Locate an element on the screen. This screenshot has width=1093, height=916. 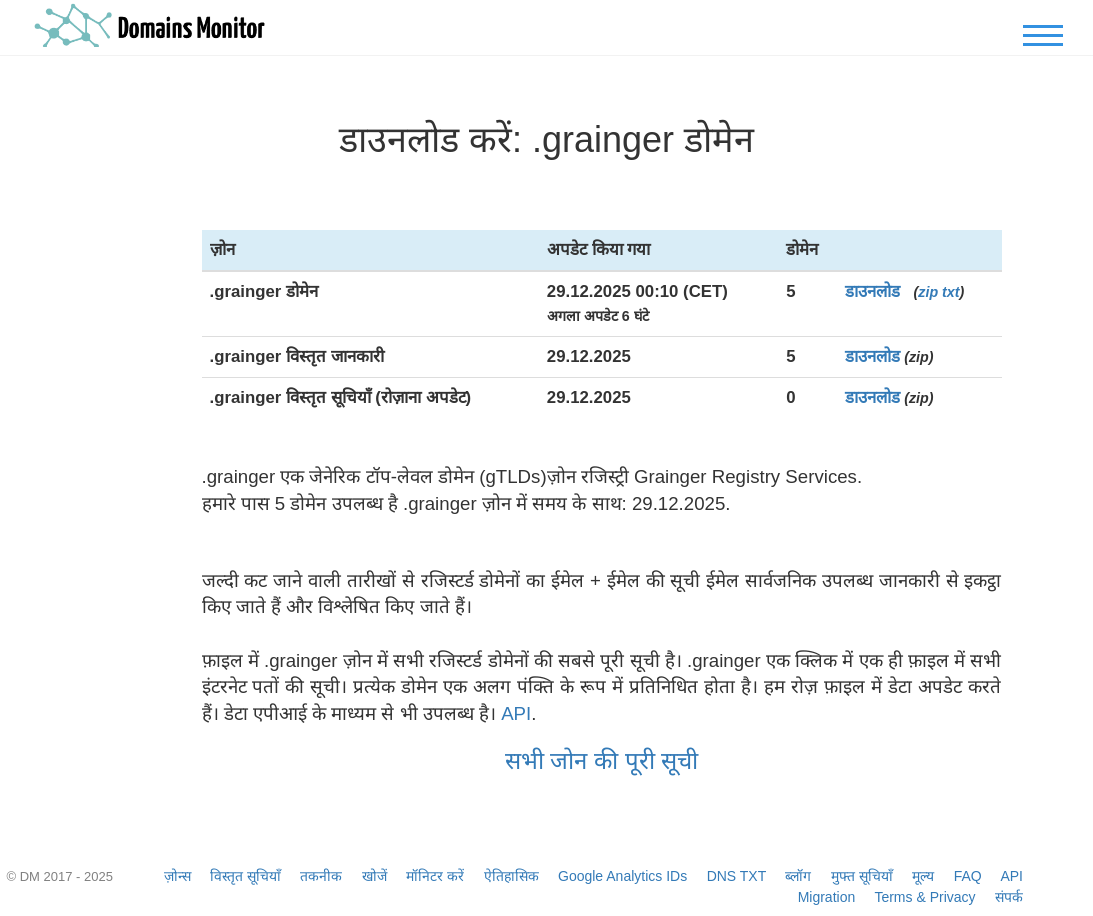
मूल्य is located at coordinates (923, 876).